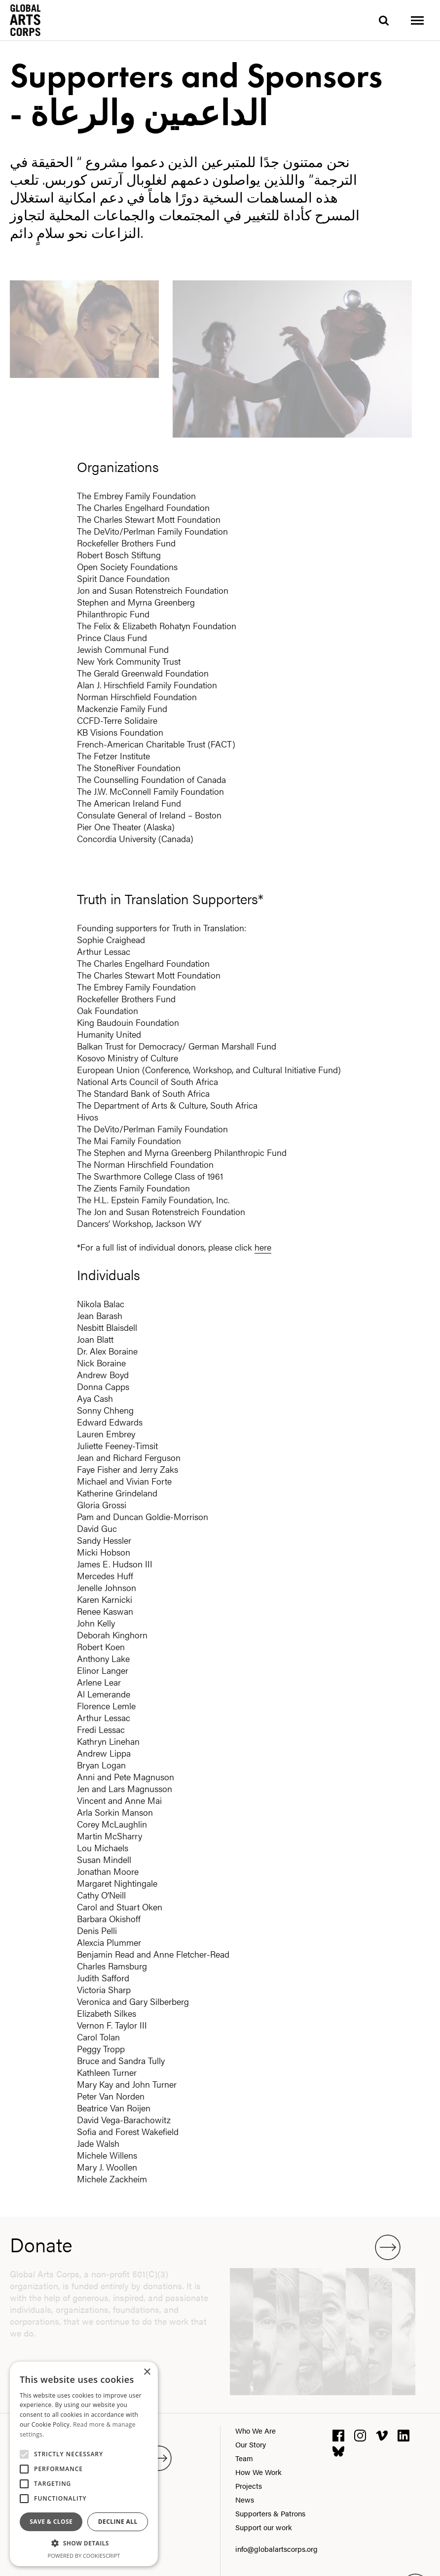 The image size is (440, 2576). I want to click on Projects, so click(248, 2485).